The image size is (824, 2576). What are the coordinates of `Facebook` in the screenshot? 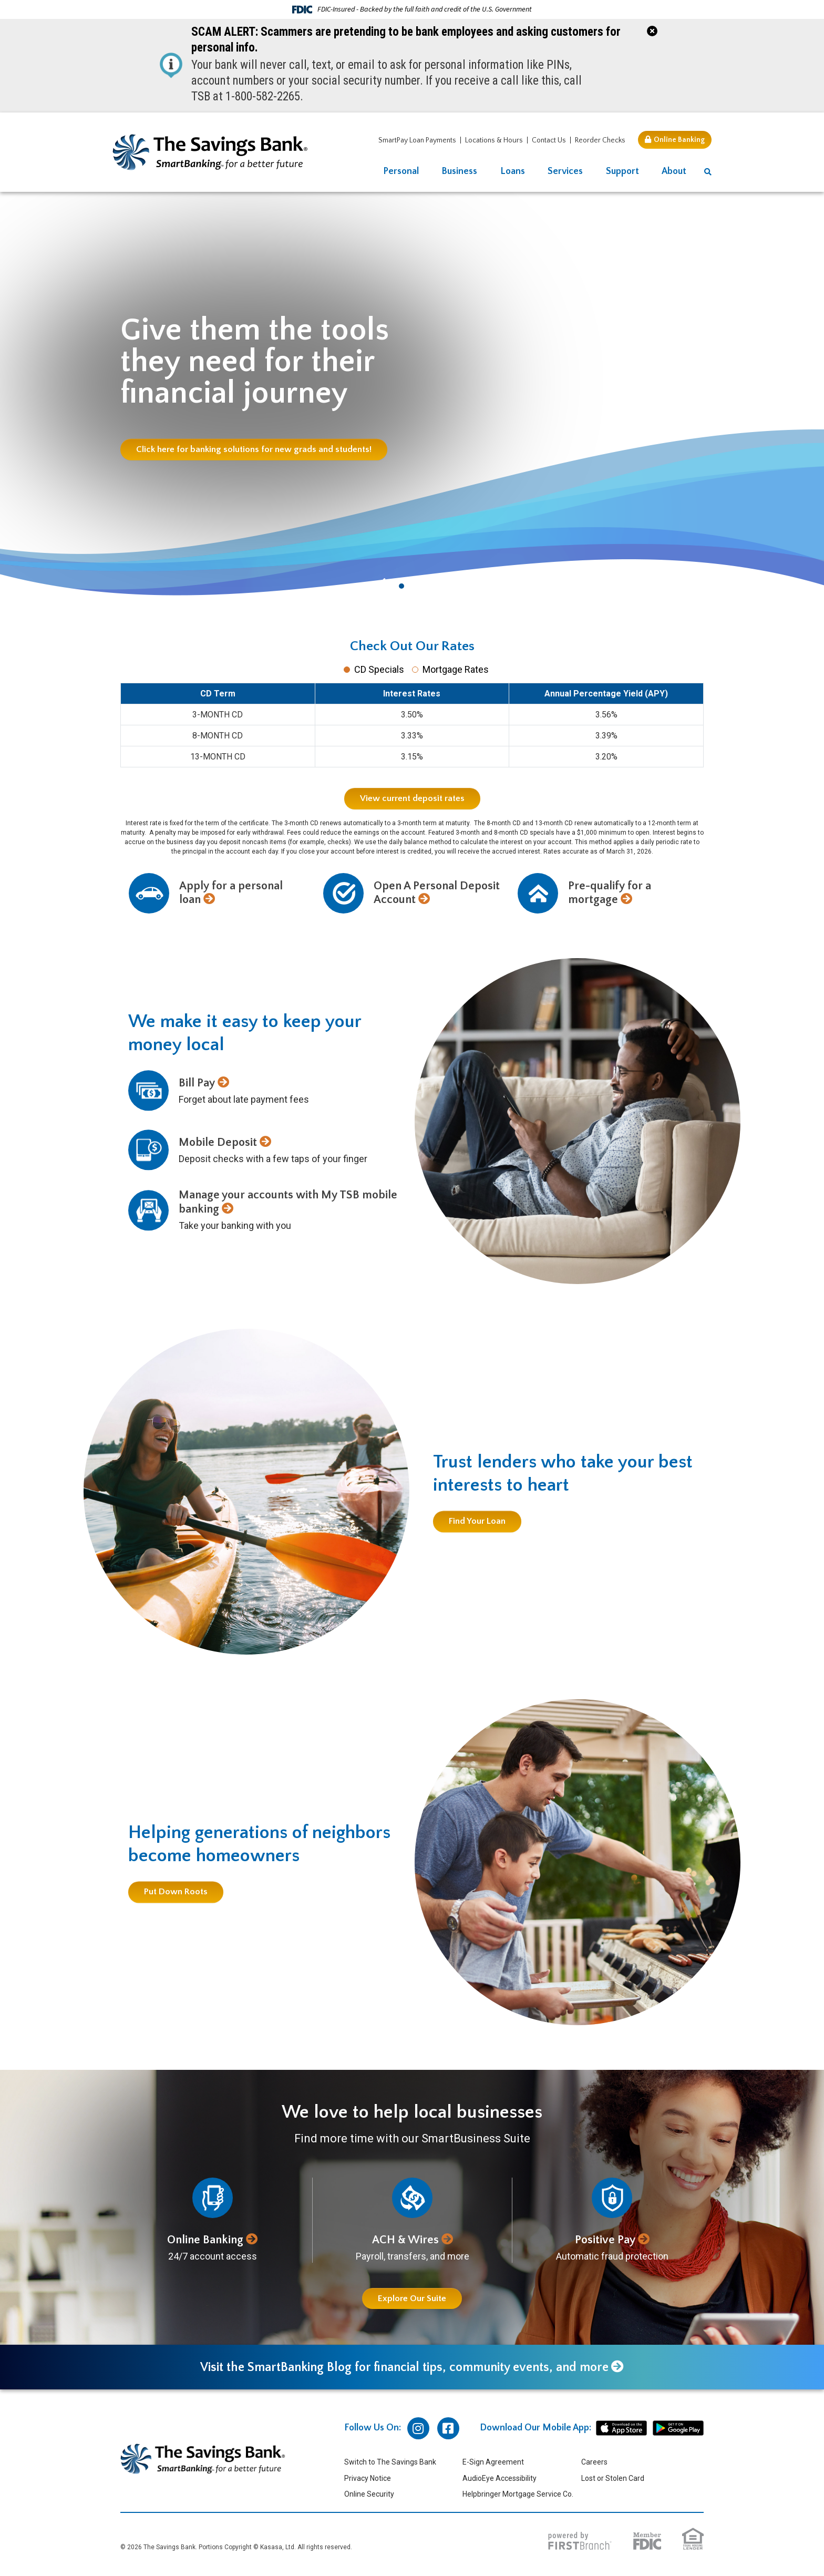 It's located at (448, 2428).